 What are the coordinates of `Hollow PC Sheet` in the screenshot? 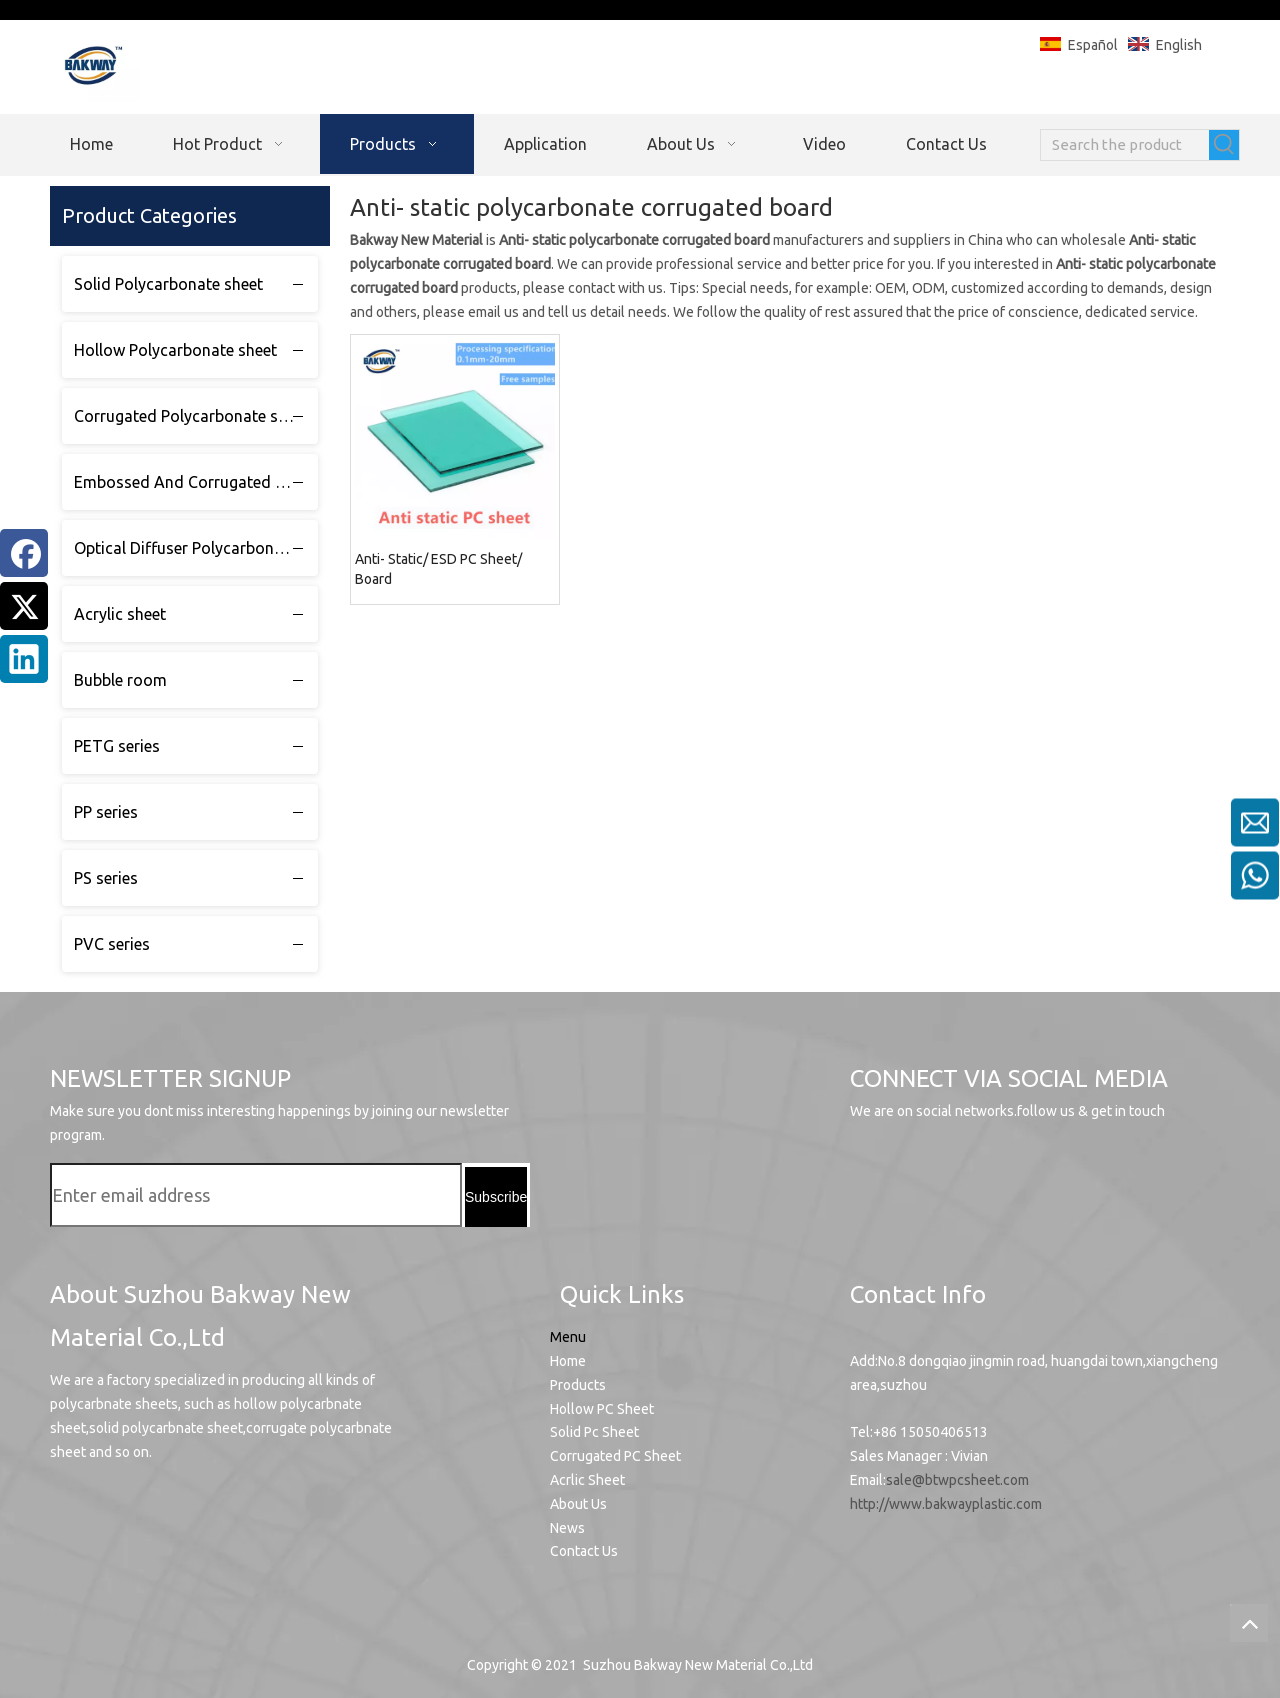 It's located at (602, 1409).